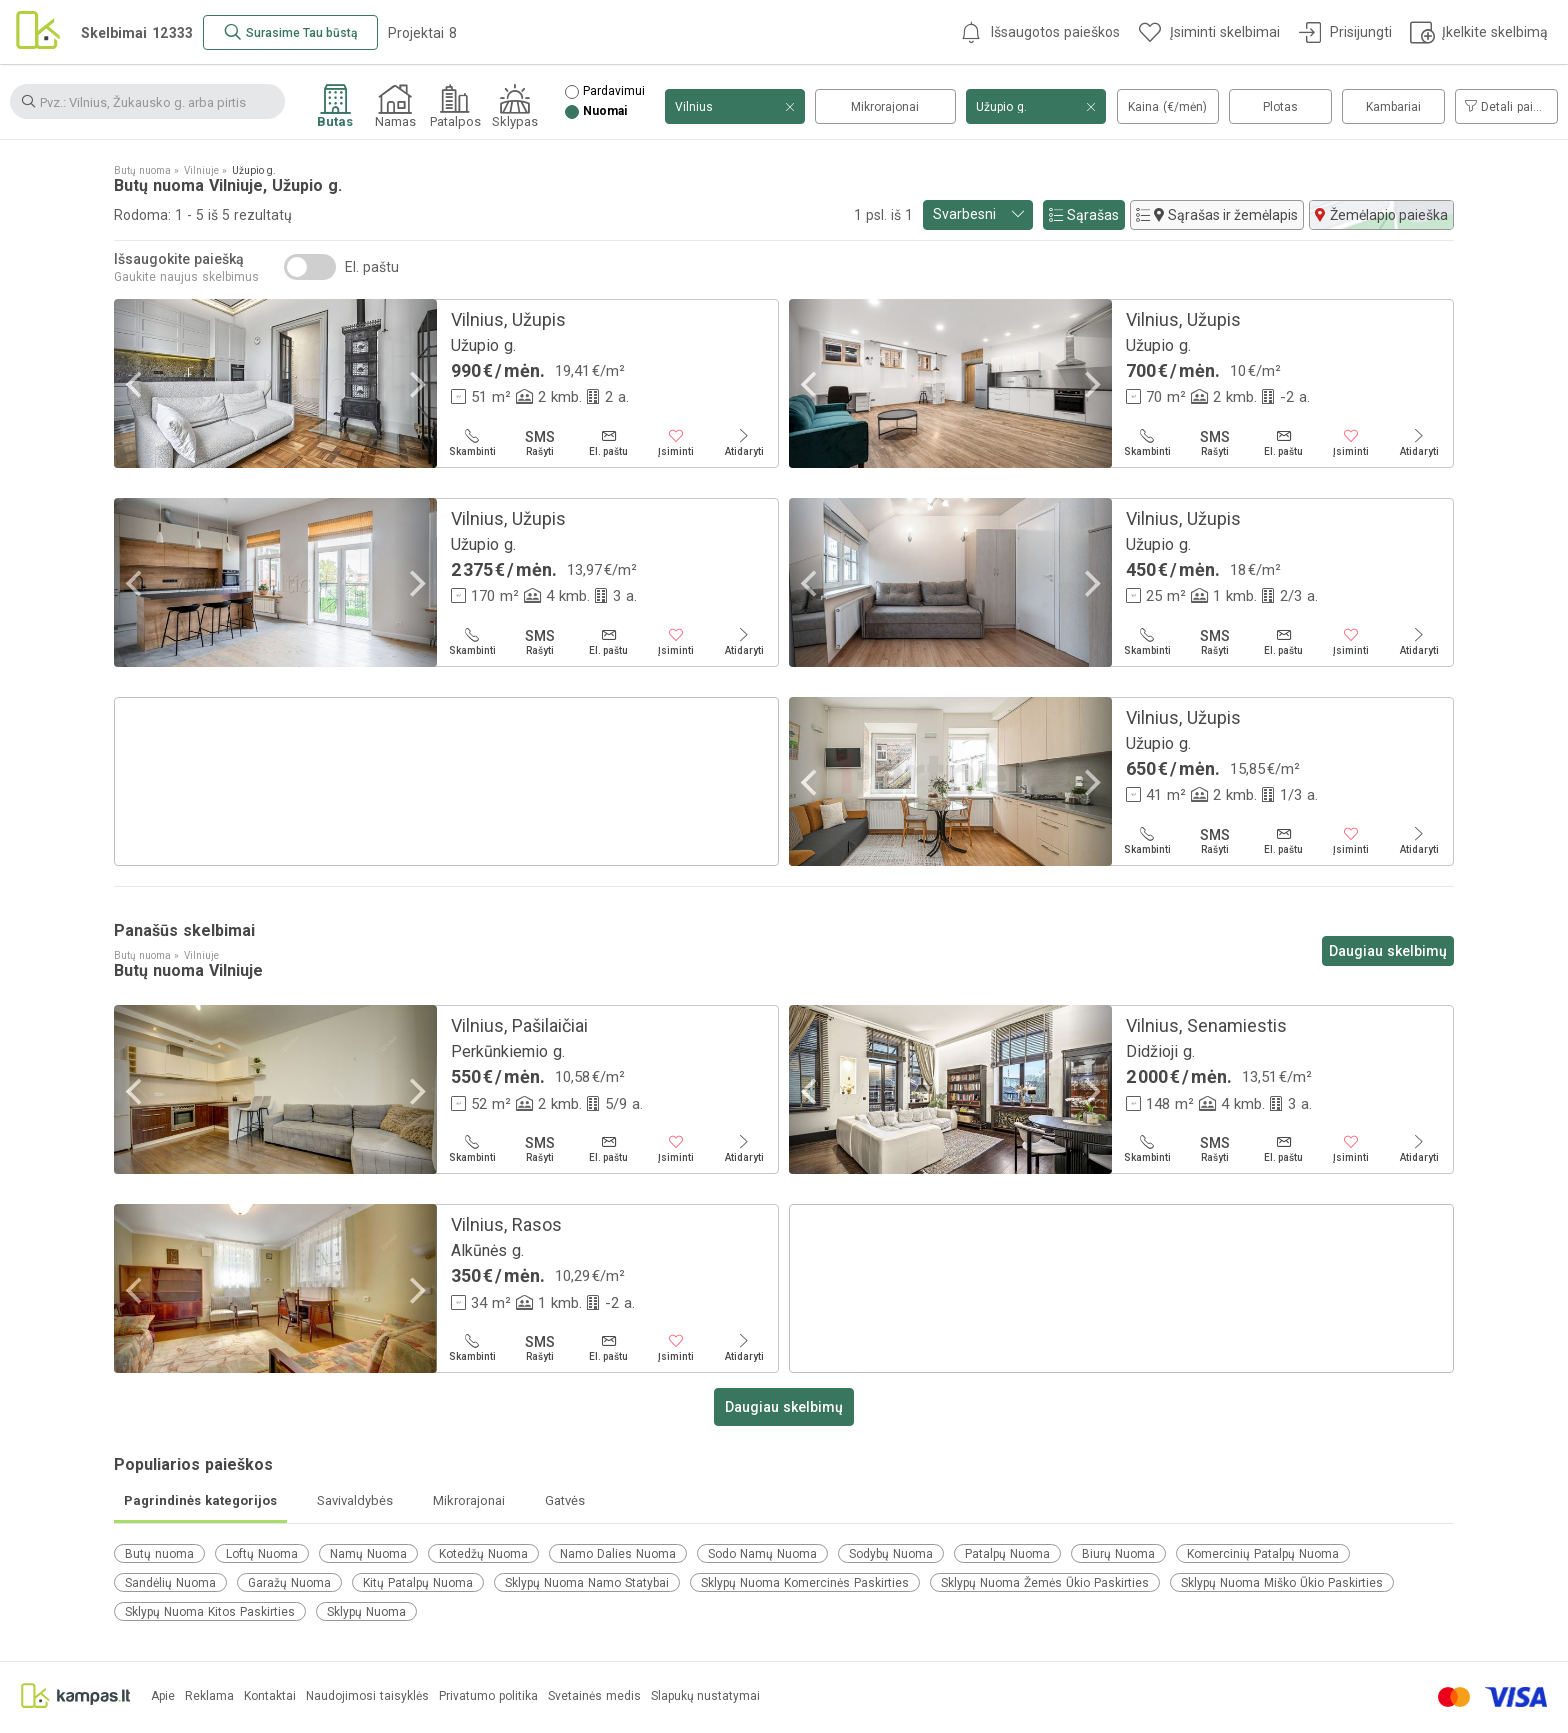  What do you see at coordinates (762, 1554) in the screenshot?
I see `Sodo Namų Nuoma` at bounding box center [762, 1554].